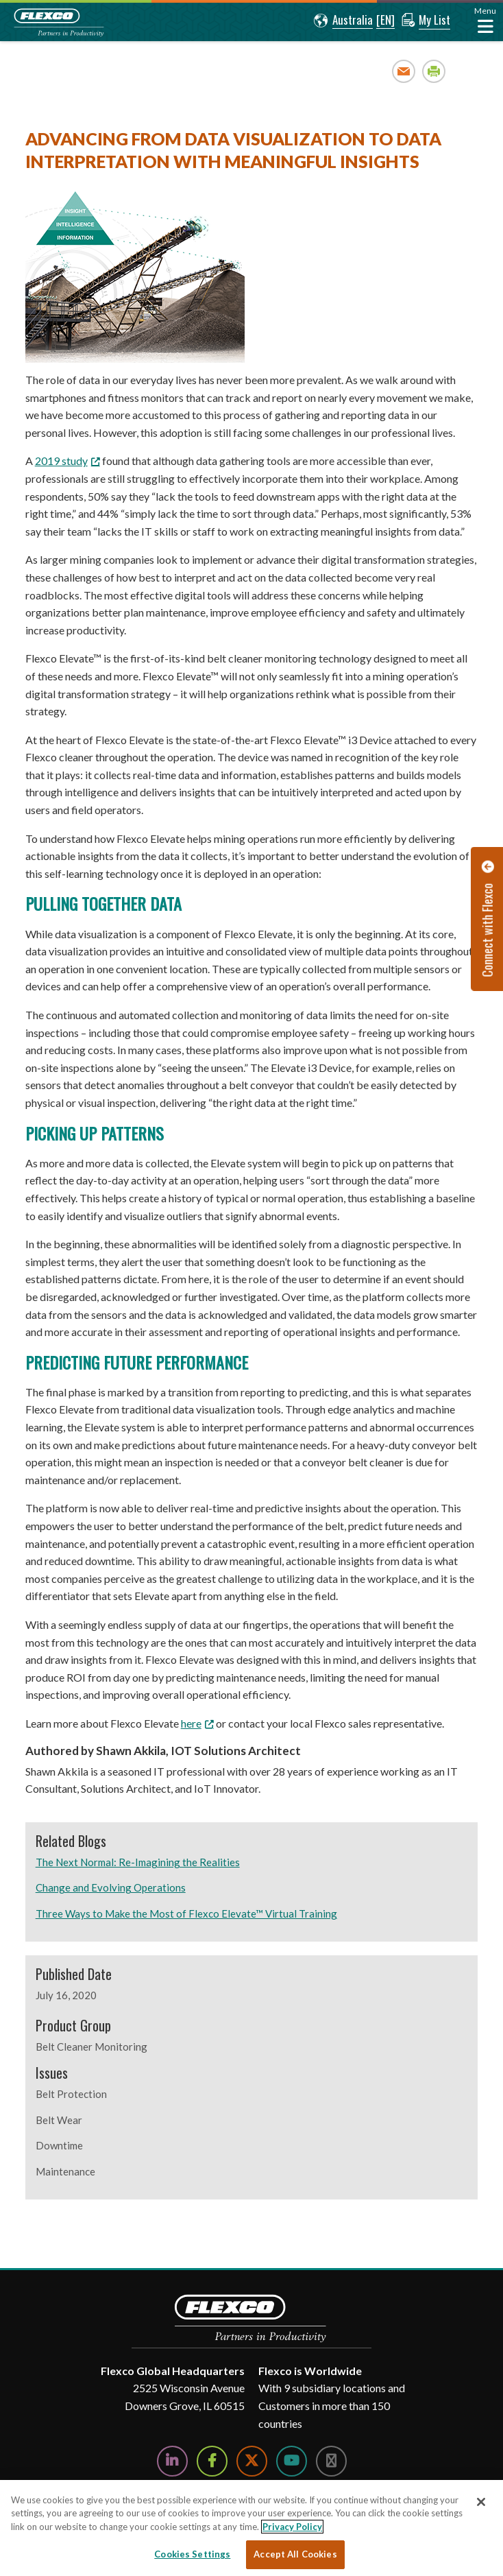 This screenshot has height=2576, width=503. Describe the element at coordinates (172, 2461) in the screenshot. I see `[Follow Us on LinkedIn]` at that location.